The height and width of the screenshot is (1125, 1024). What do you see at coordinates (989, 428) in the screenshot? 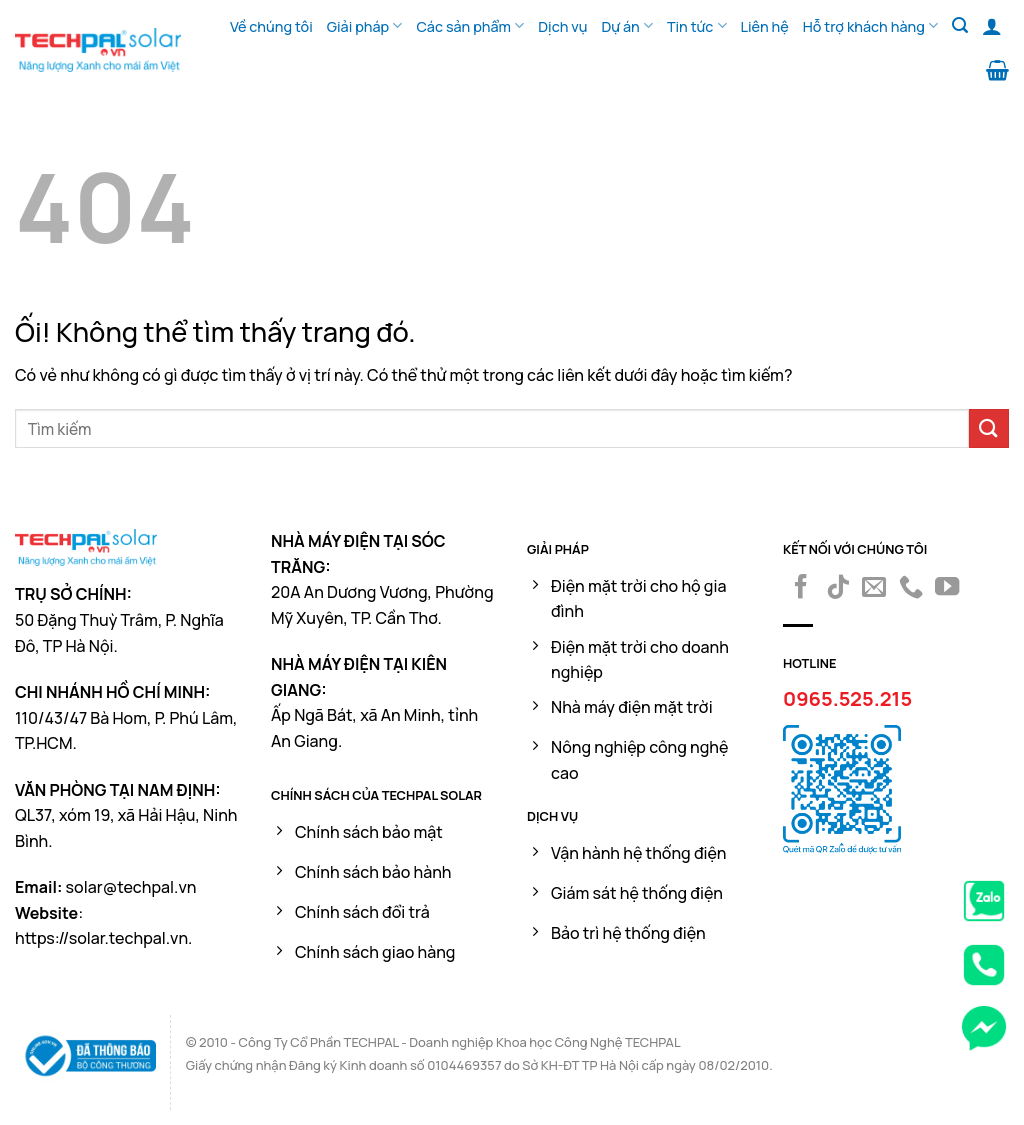
I see `[Nộp]` at bounding box center [989, 428].